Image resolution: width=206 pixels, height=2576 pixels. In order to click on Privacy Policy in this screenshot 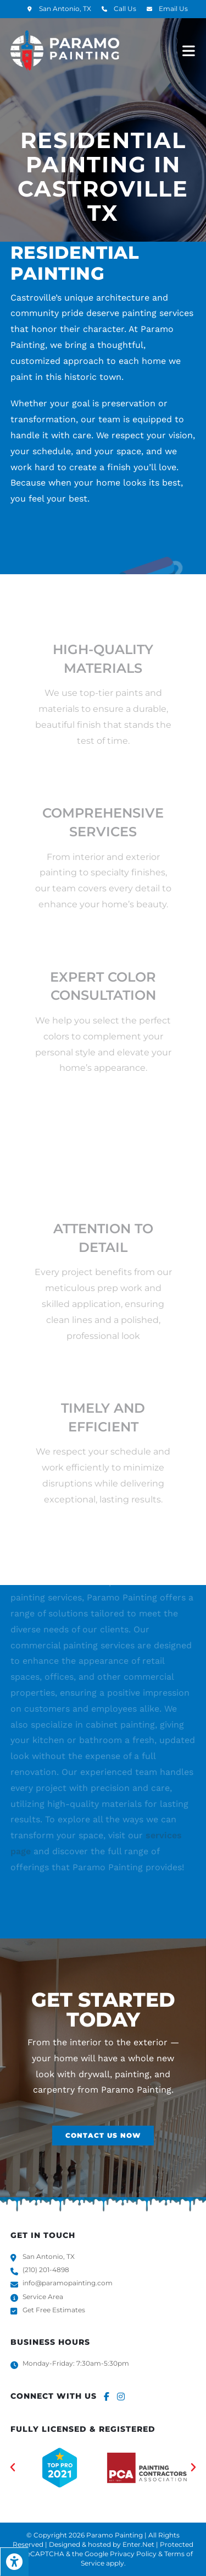, I will do `click(133, 2554)`.